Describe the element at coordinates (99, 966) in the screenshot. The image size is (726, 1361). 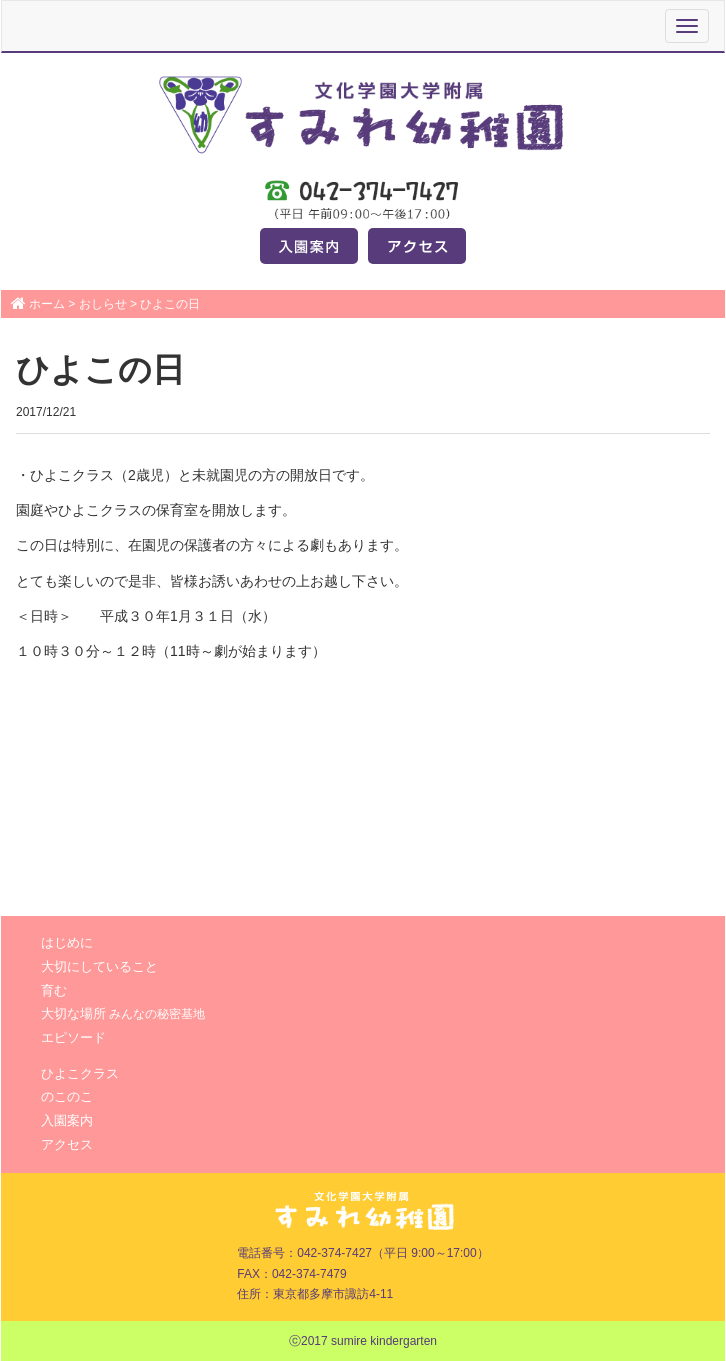
I see `大切にしていること` at that location.